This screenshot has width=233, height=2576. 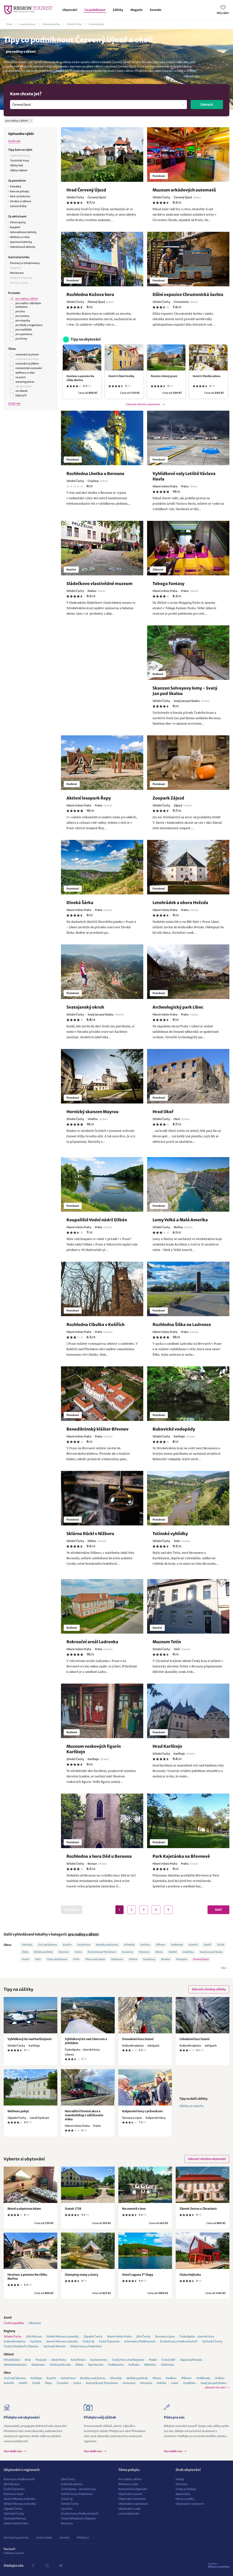 I want to click on Šumava a Lipno, so click(x=165, y=2336).